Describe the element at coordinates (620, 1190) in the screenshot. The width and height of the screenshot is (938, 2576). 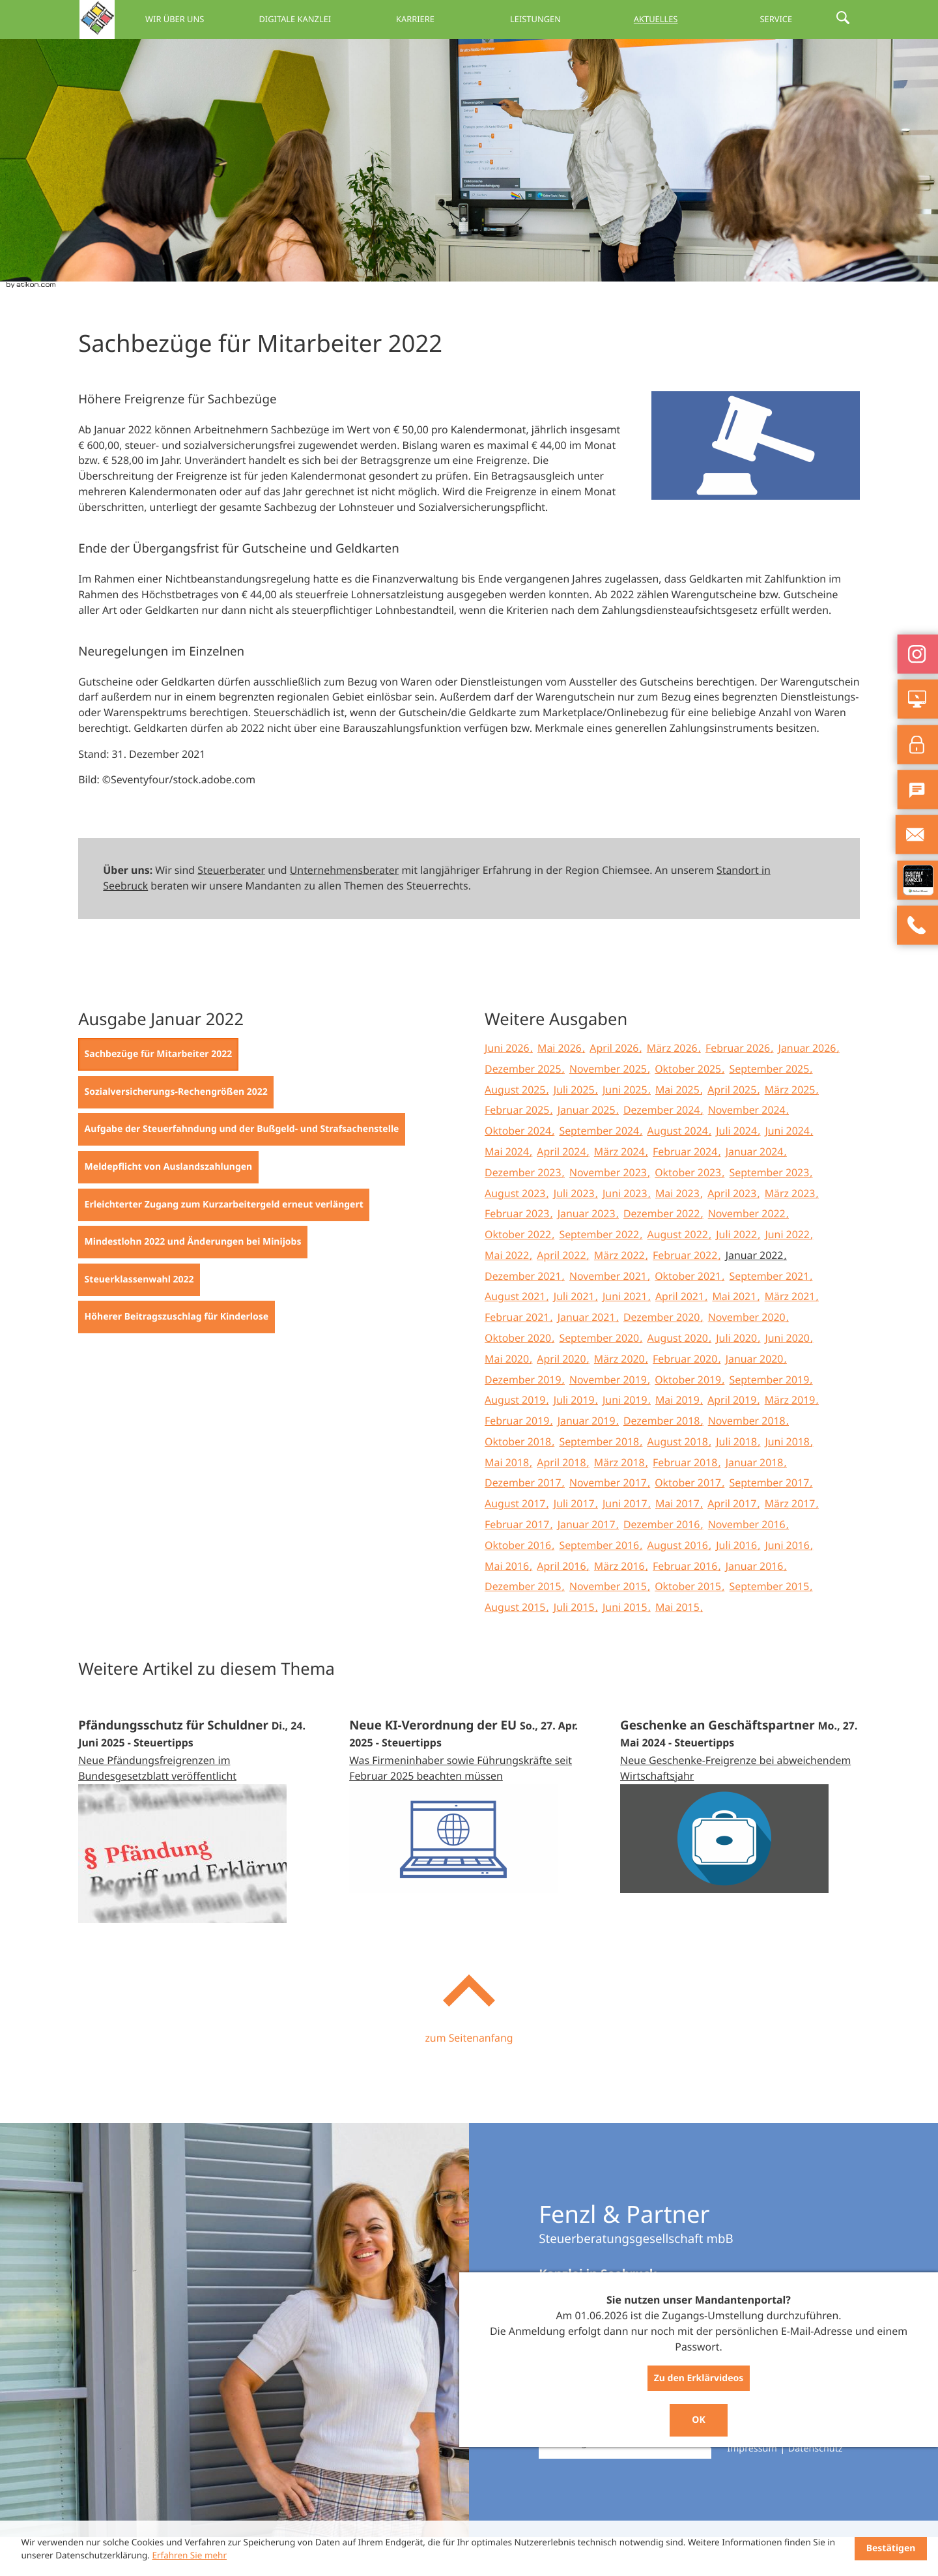
I see `März 2024 [Ausgabe März 2024]` at that location.